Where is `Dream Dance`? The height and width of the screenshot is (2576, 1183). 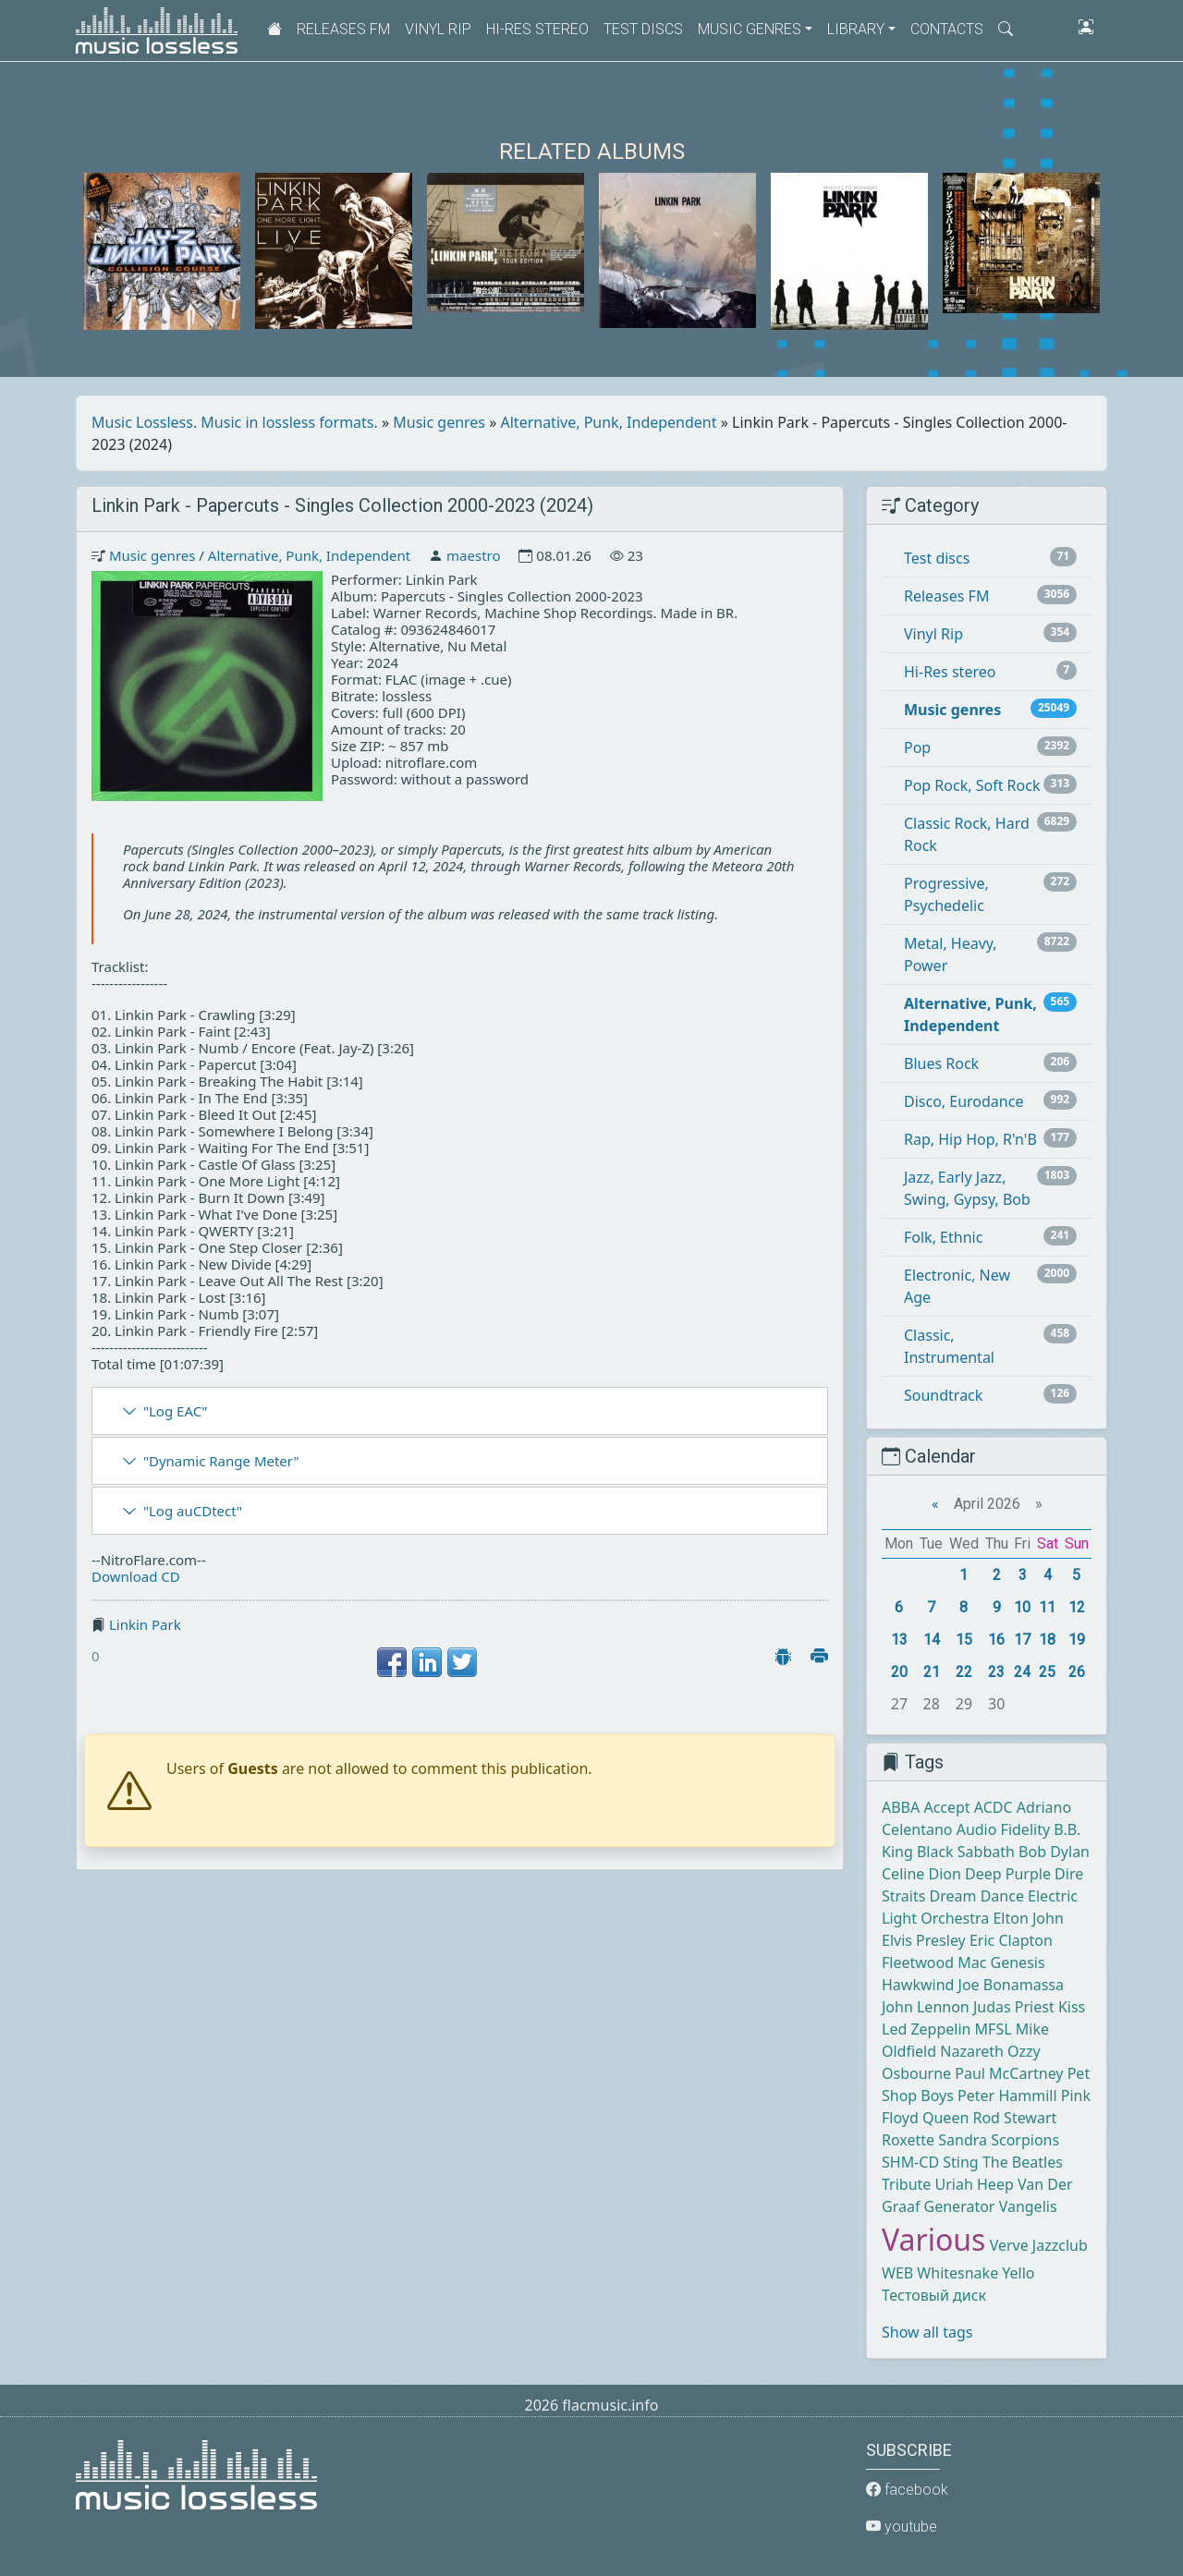
Dream Dance is located at coordinates (977, 1896).